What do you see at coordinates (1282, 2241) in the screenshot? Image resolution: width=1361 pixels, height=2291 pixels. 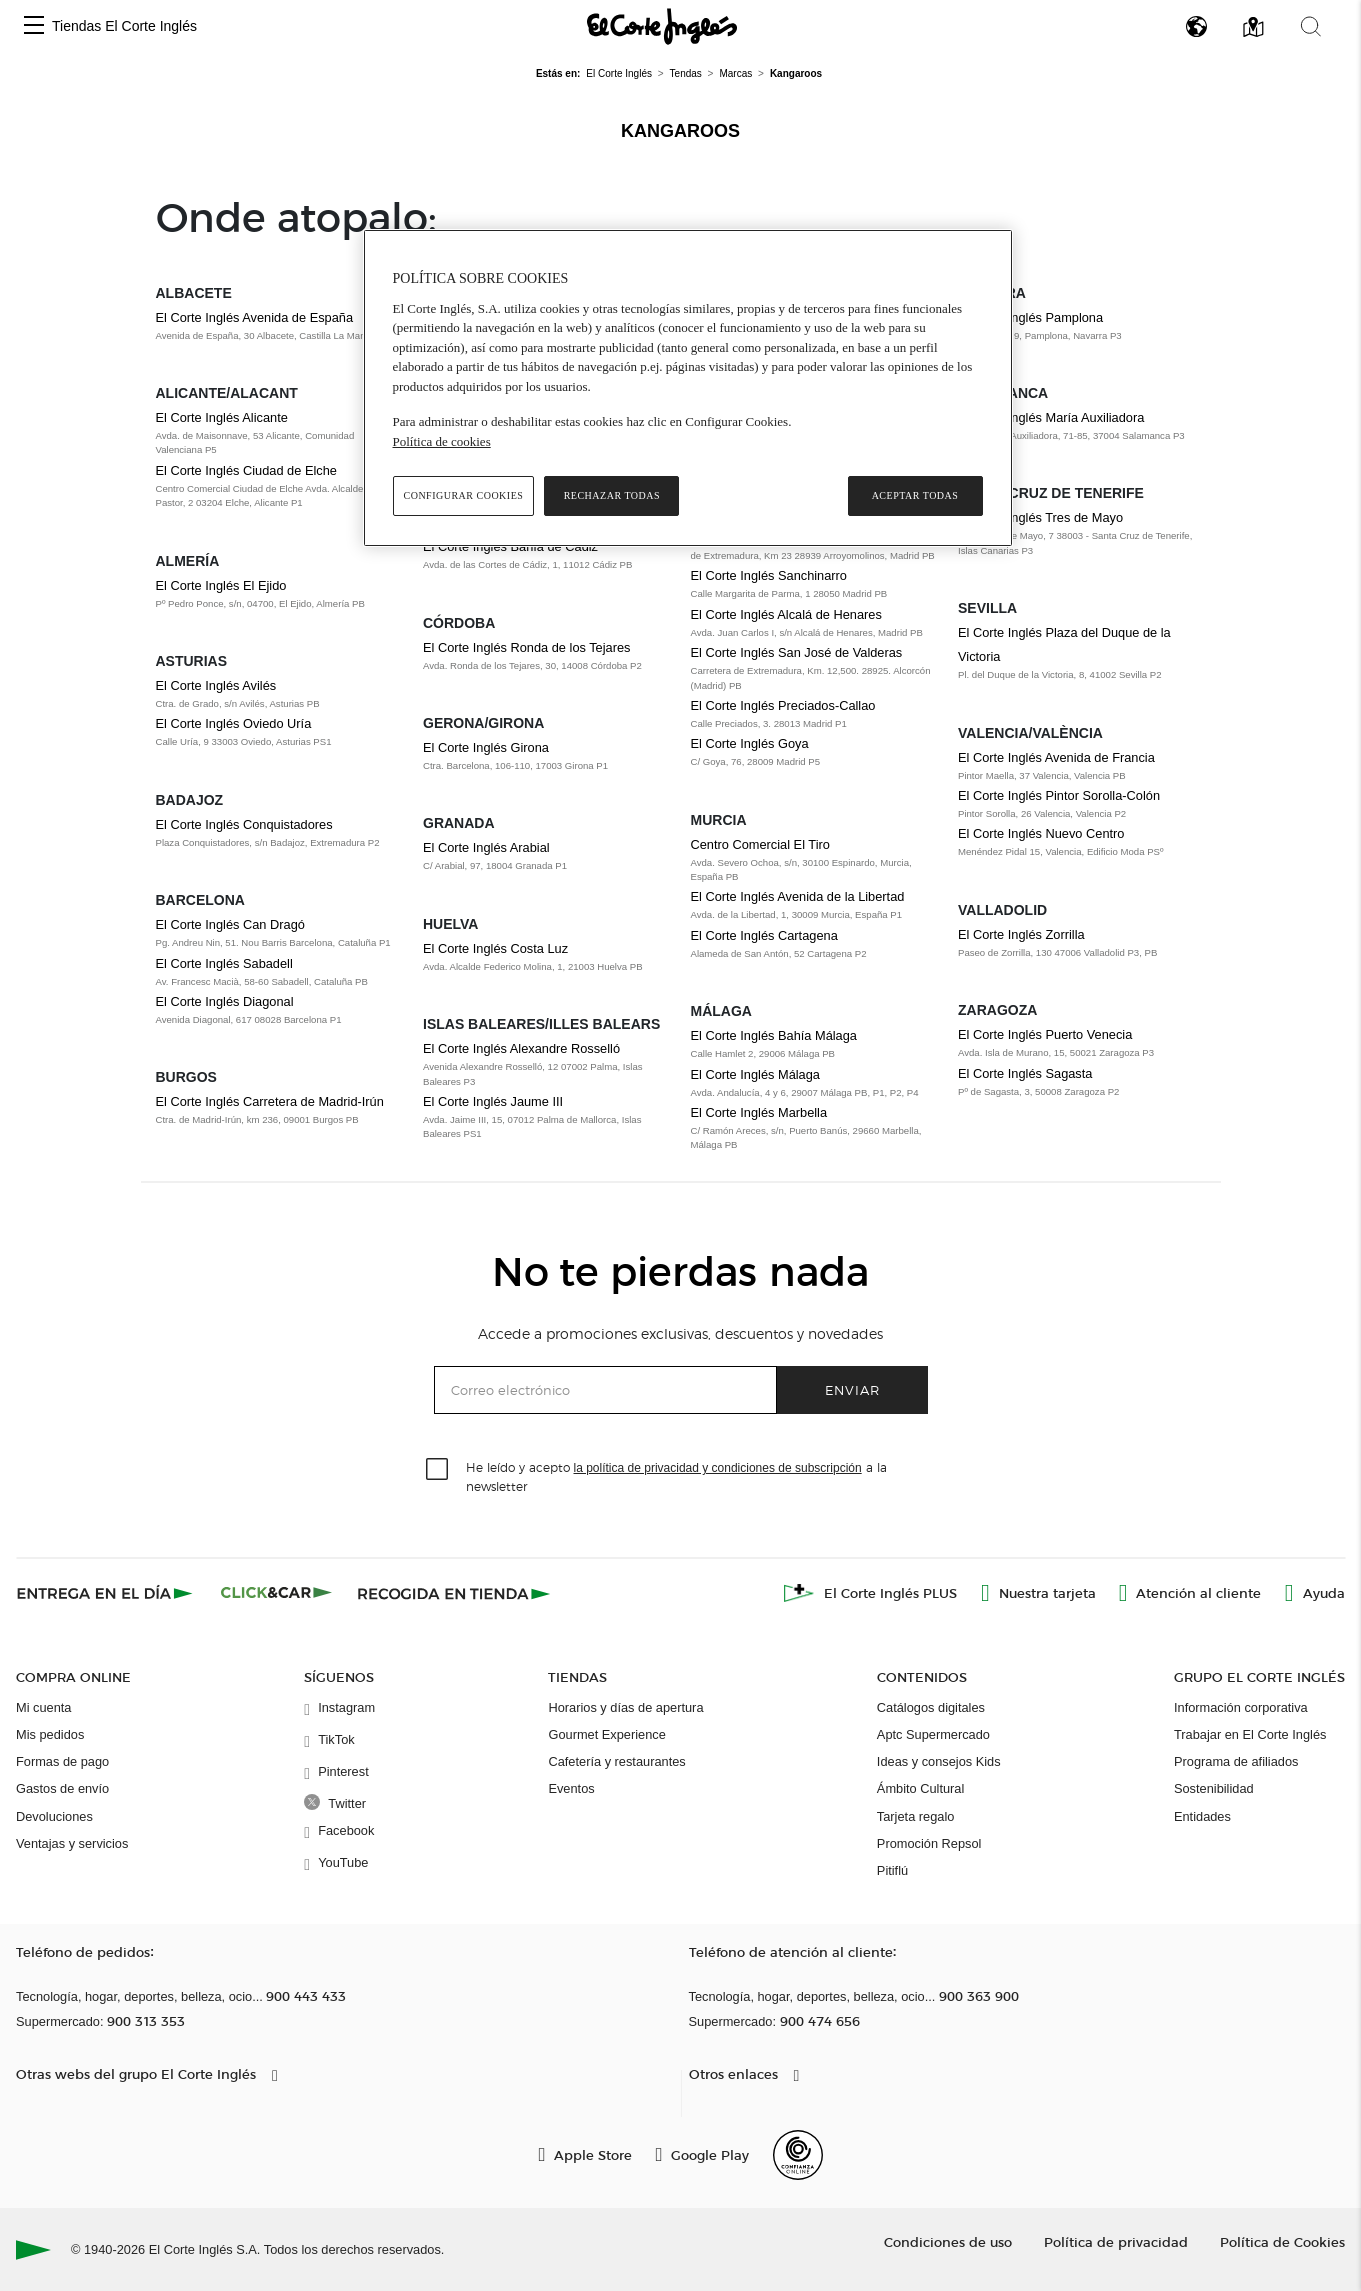 I see `Política de Cookies` at bounding box center [1282, 2241].